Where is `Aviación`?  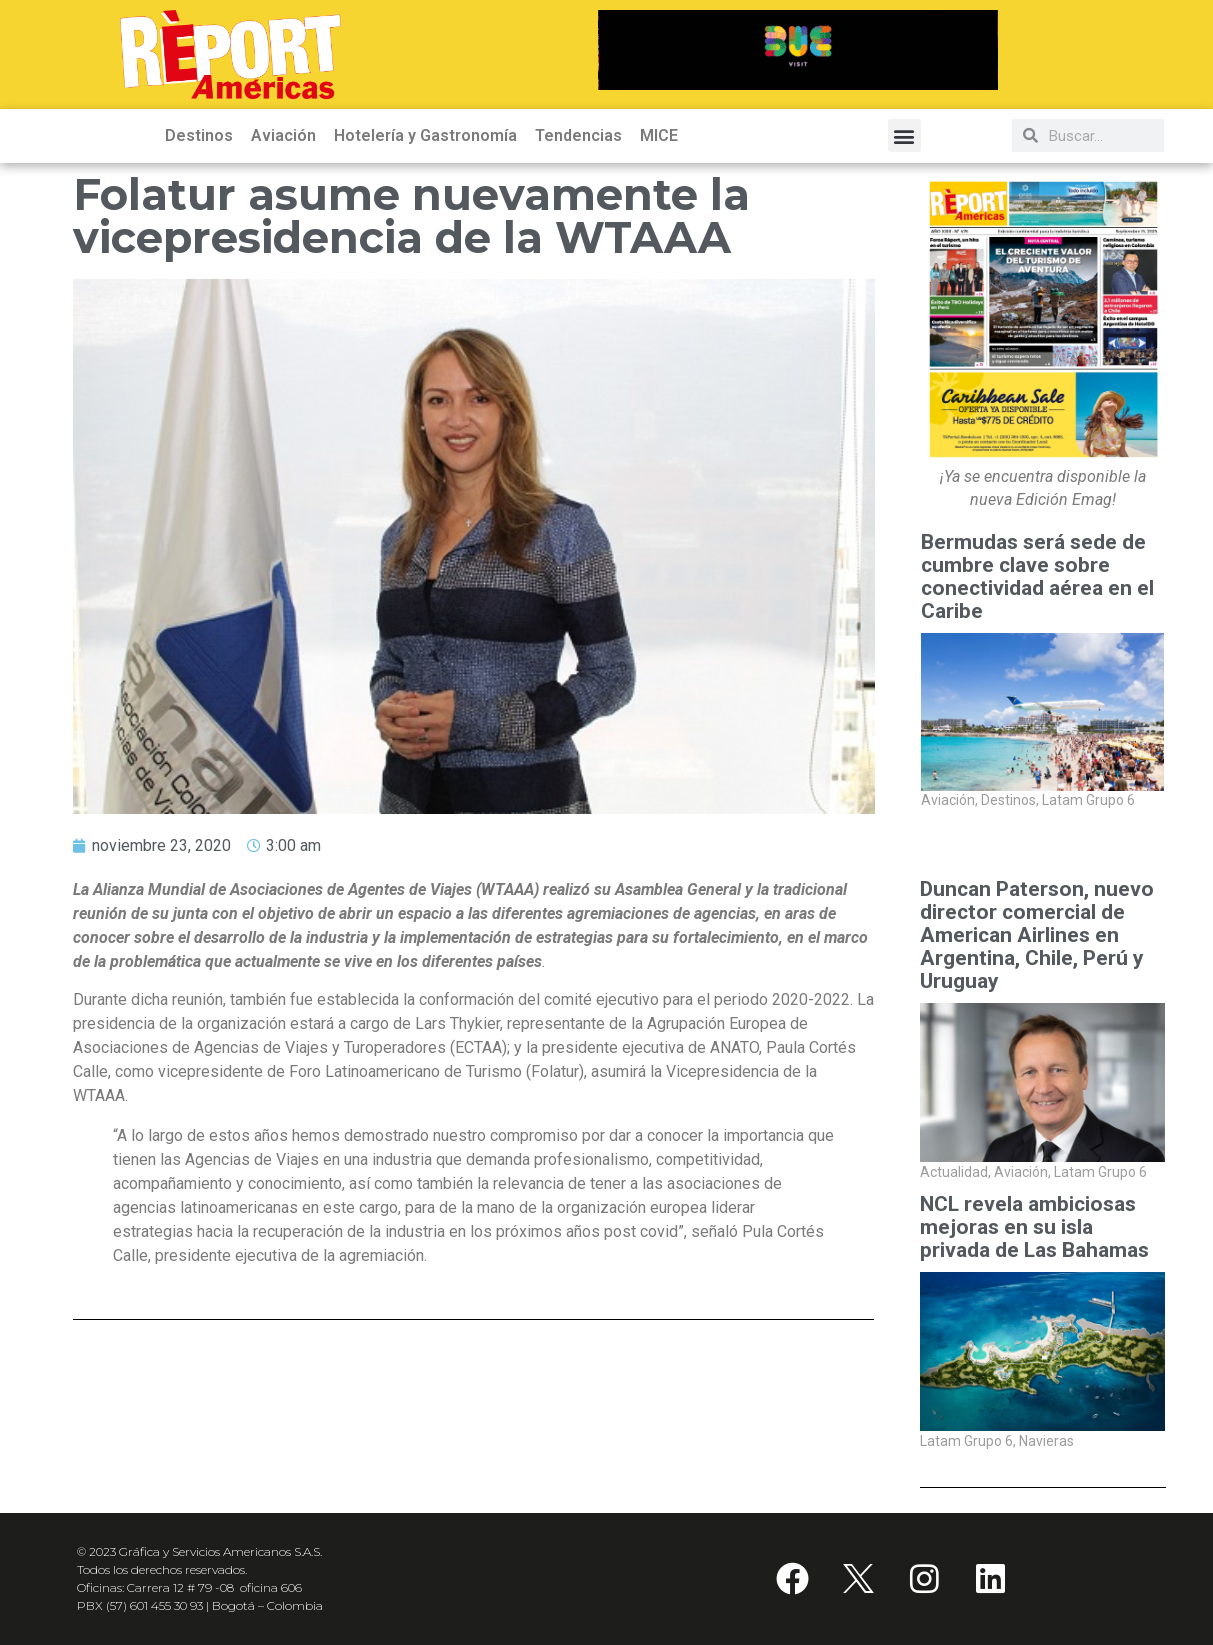 Aviación is located at coordinates (283, 135).